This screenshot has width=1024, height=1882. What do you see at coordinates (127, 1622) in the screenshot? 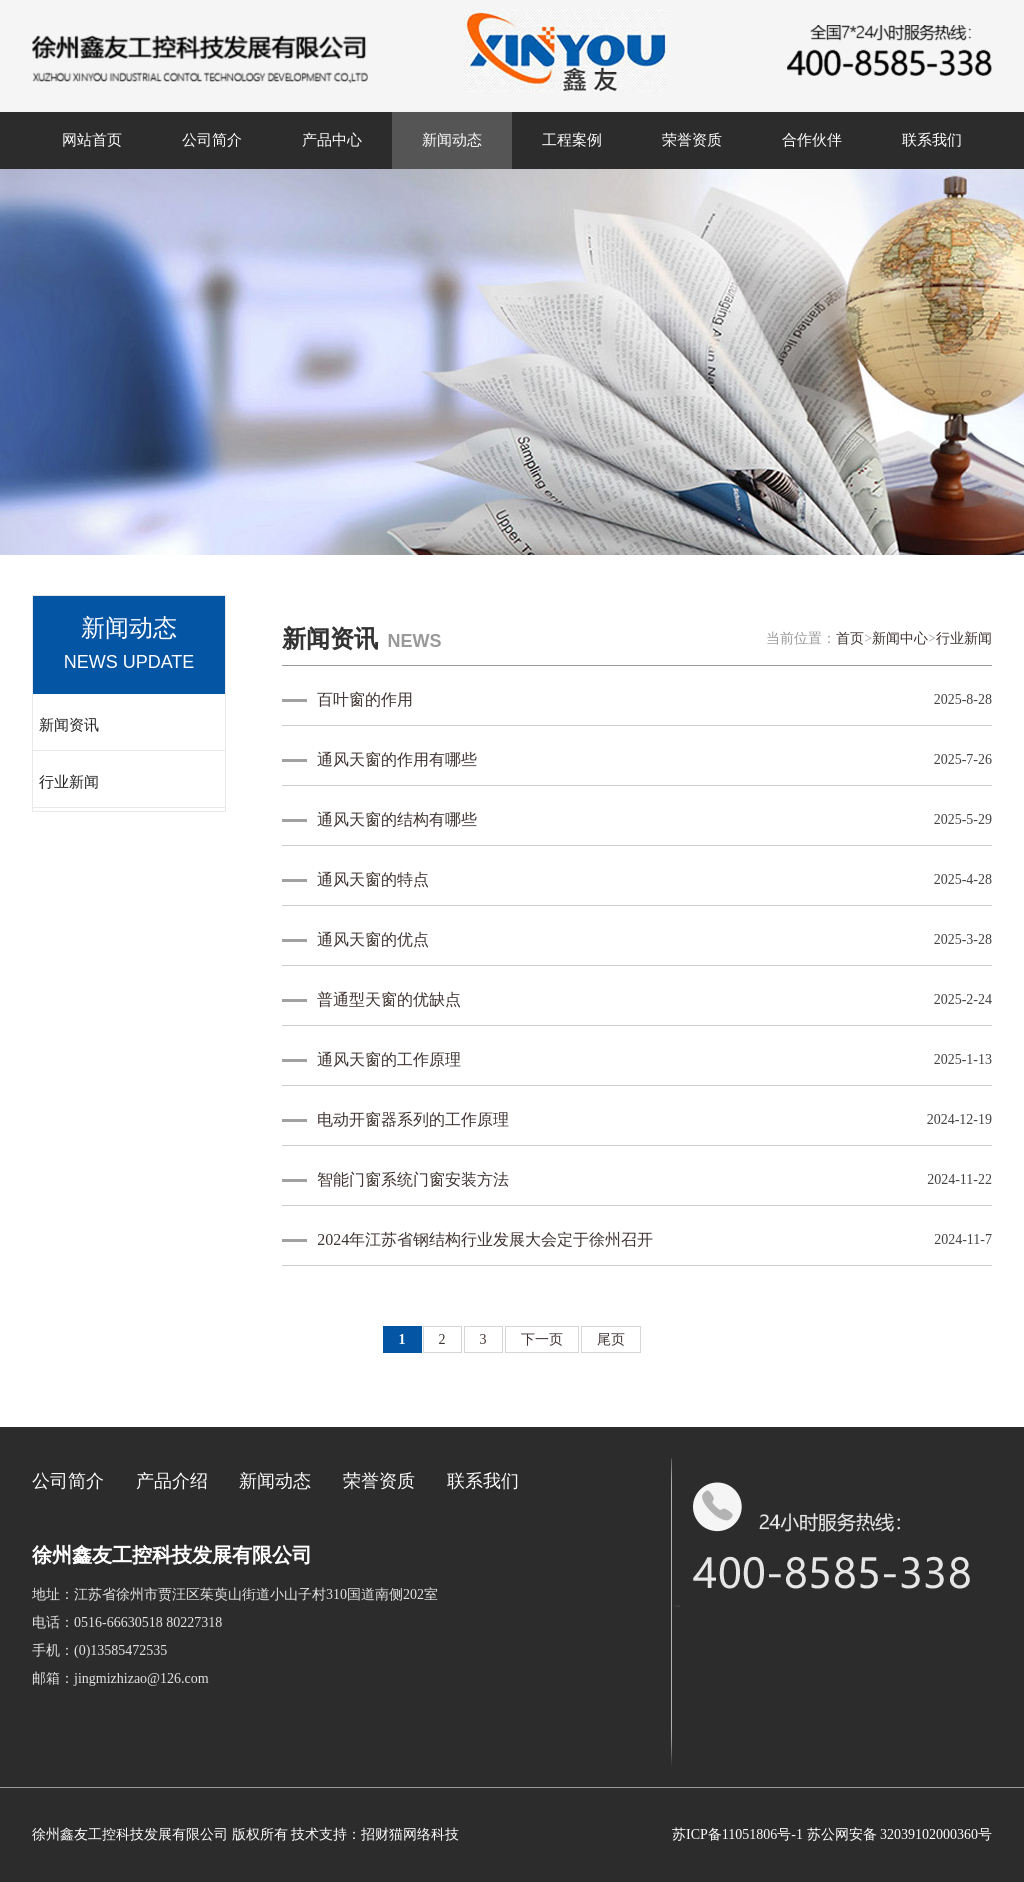
I see `电话：0516-66630518 80227318` at bounding box center [127, 1622].